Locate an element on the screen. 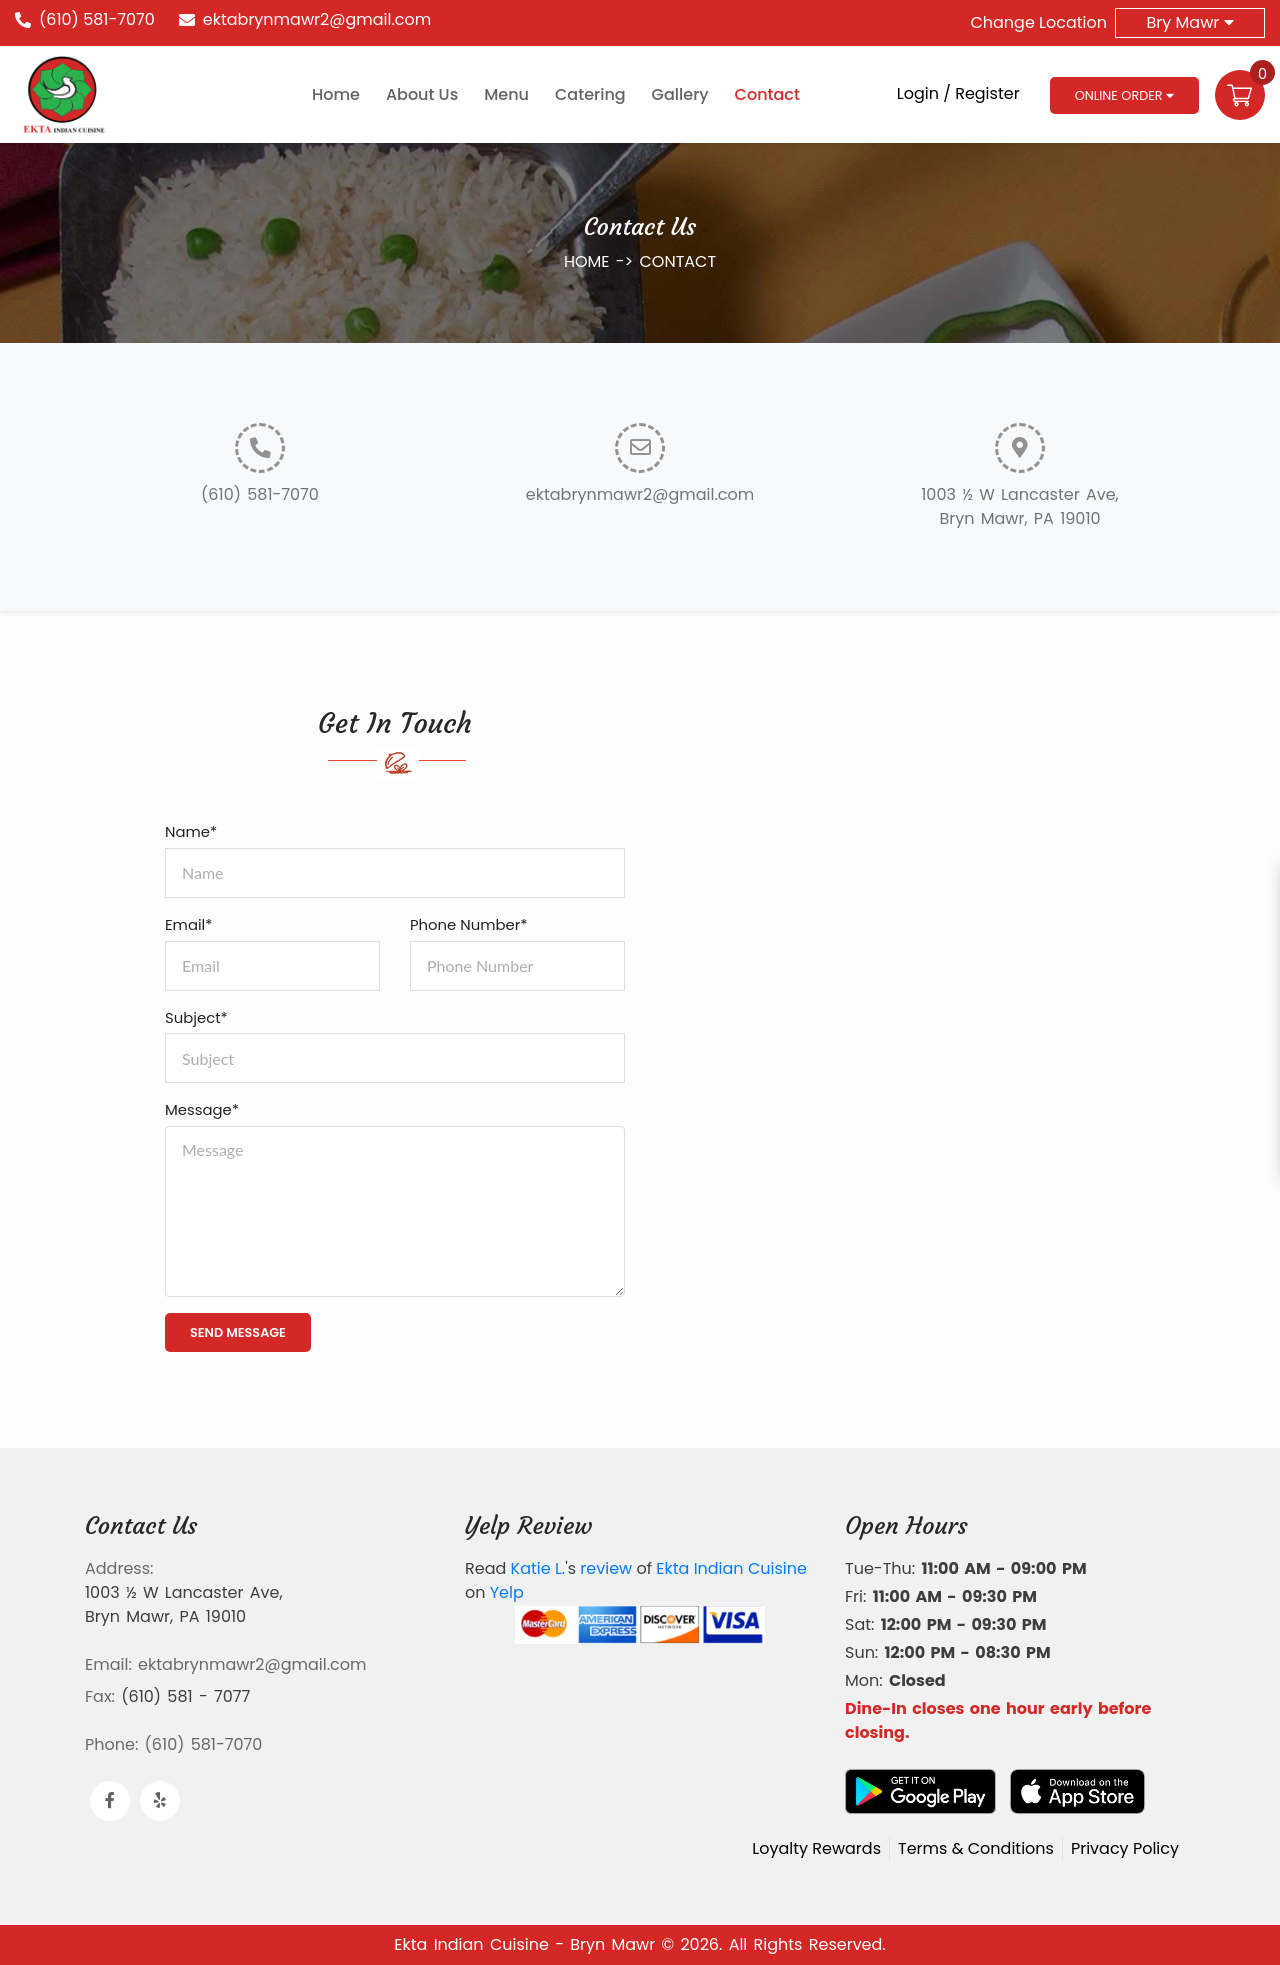  Ekta Indian Cuisine is located at coordinates (731, 1568).